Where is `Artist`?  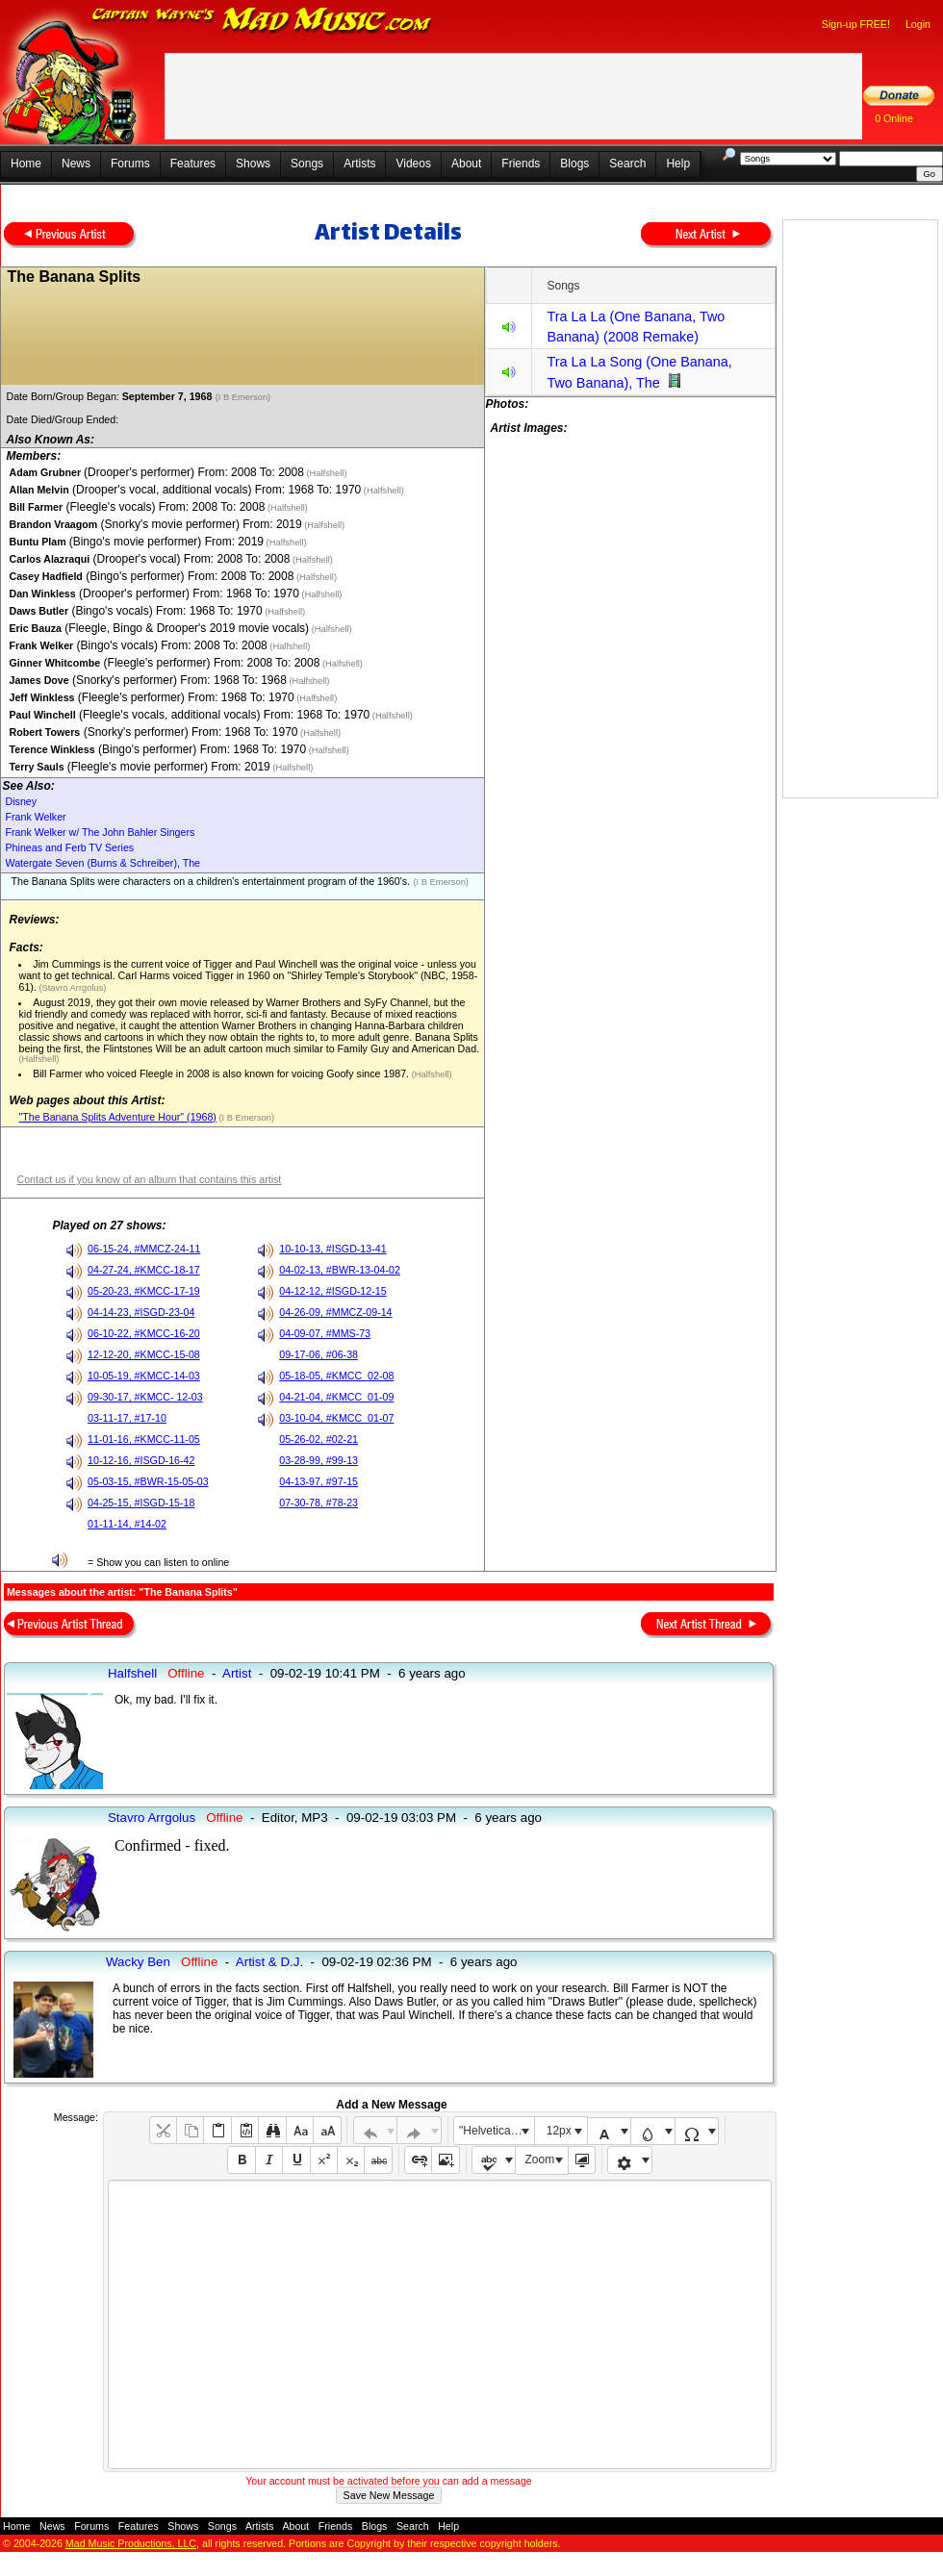 Artist is located at coordinates (236, 1673).